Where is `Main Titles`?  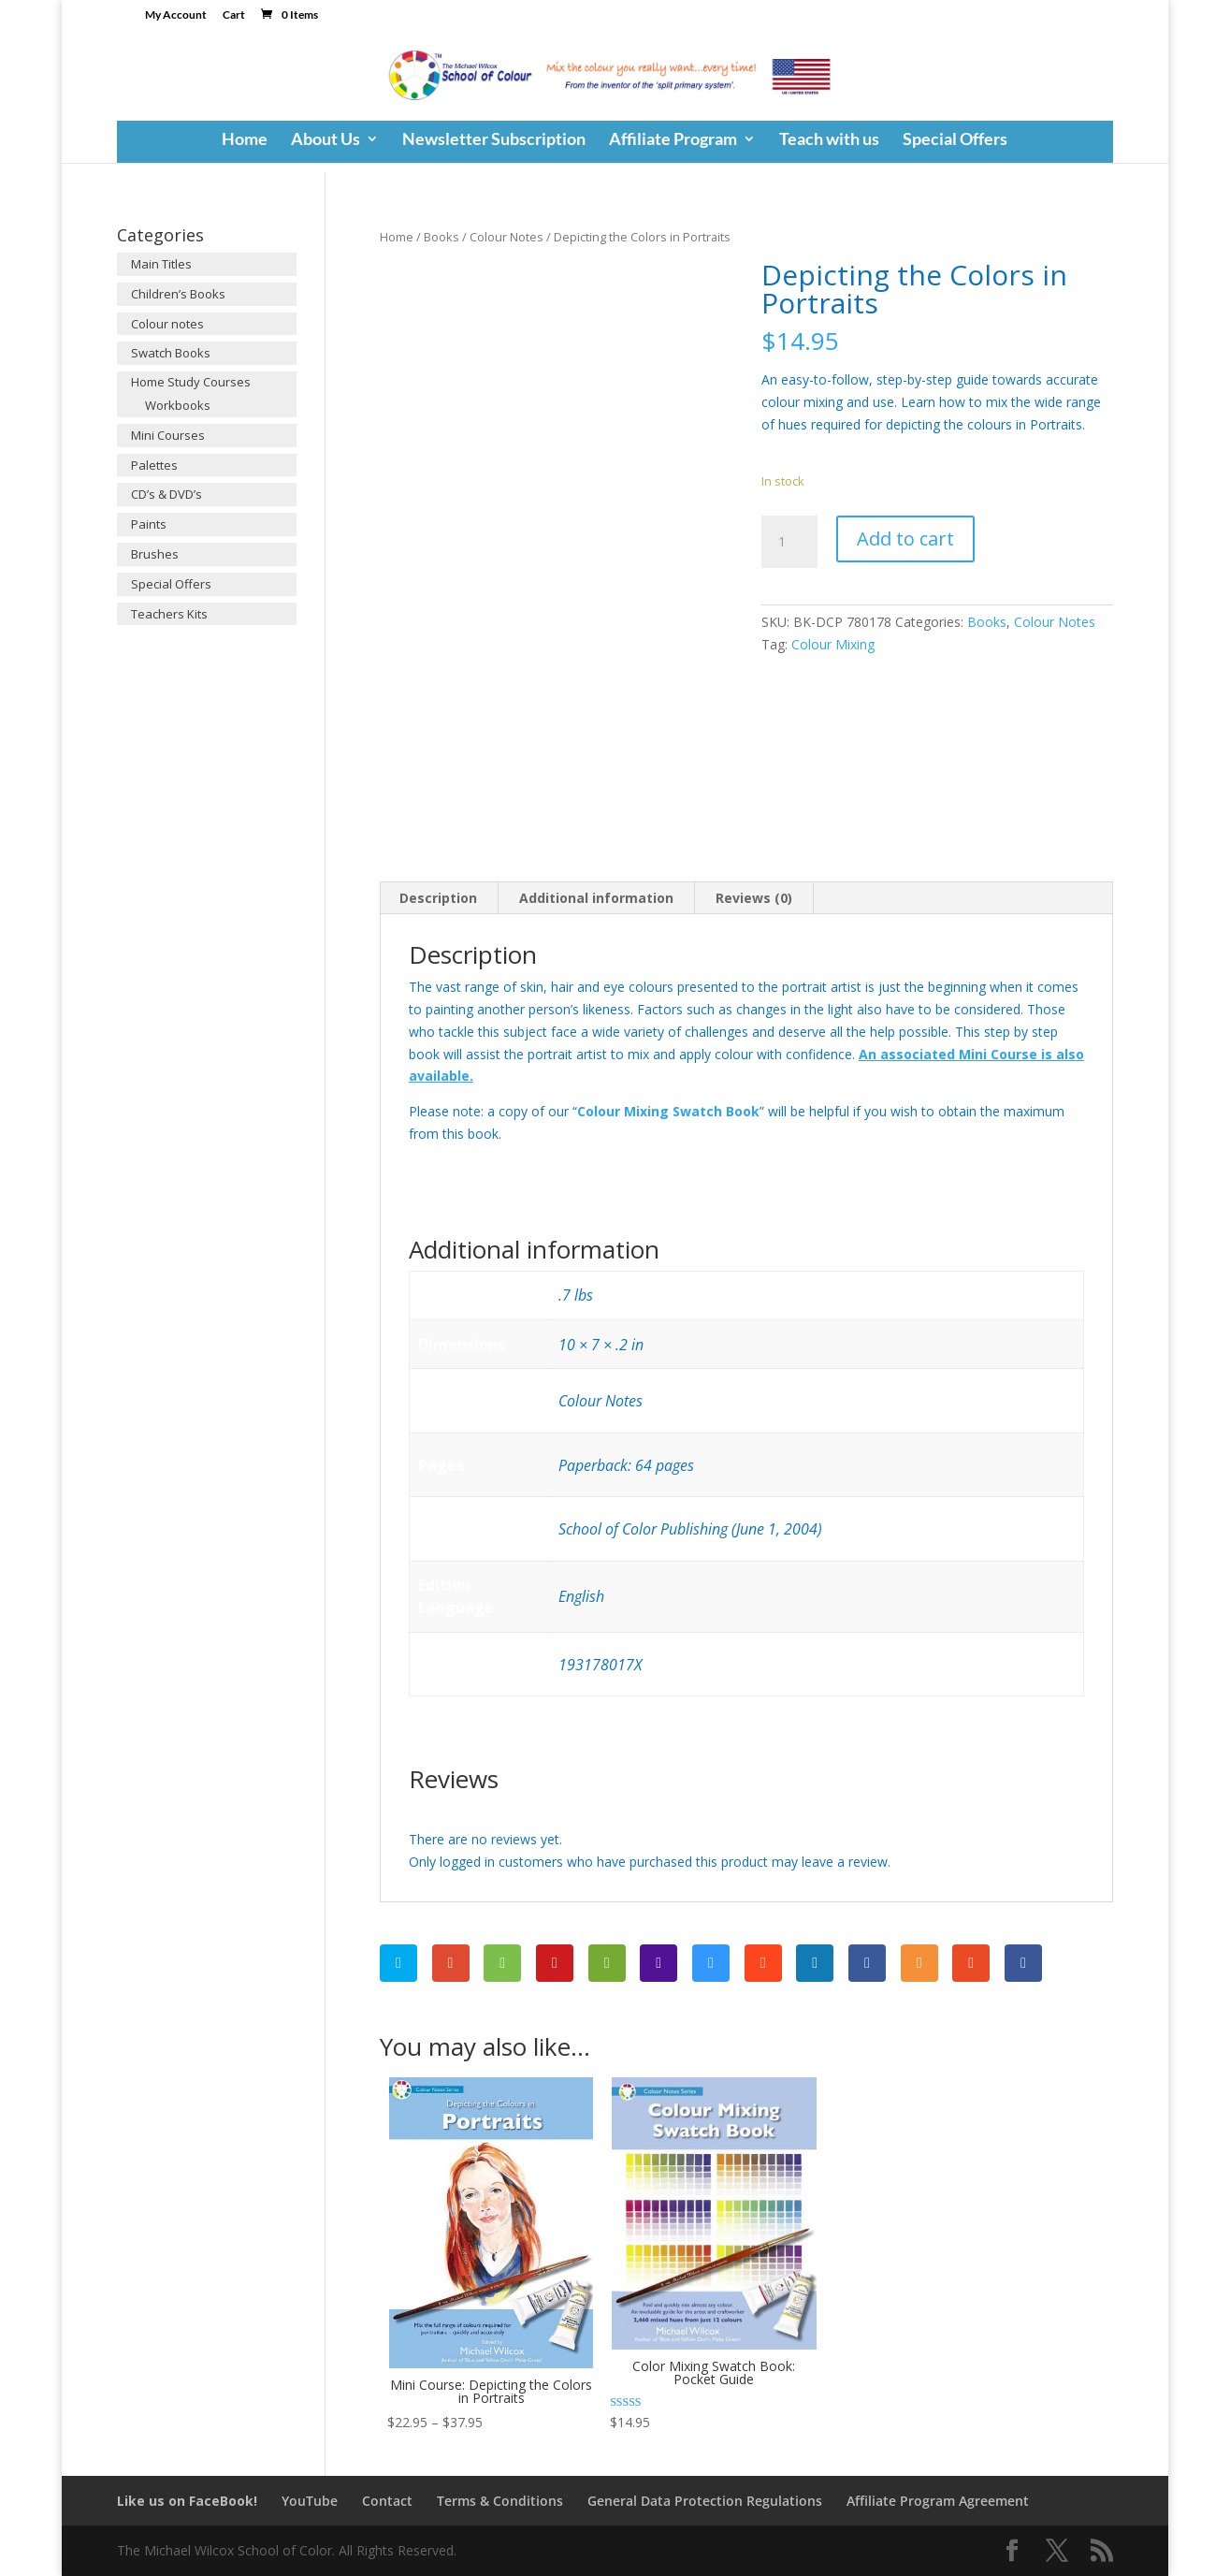
Main Titles is located at coordinates (161, 263).